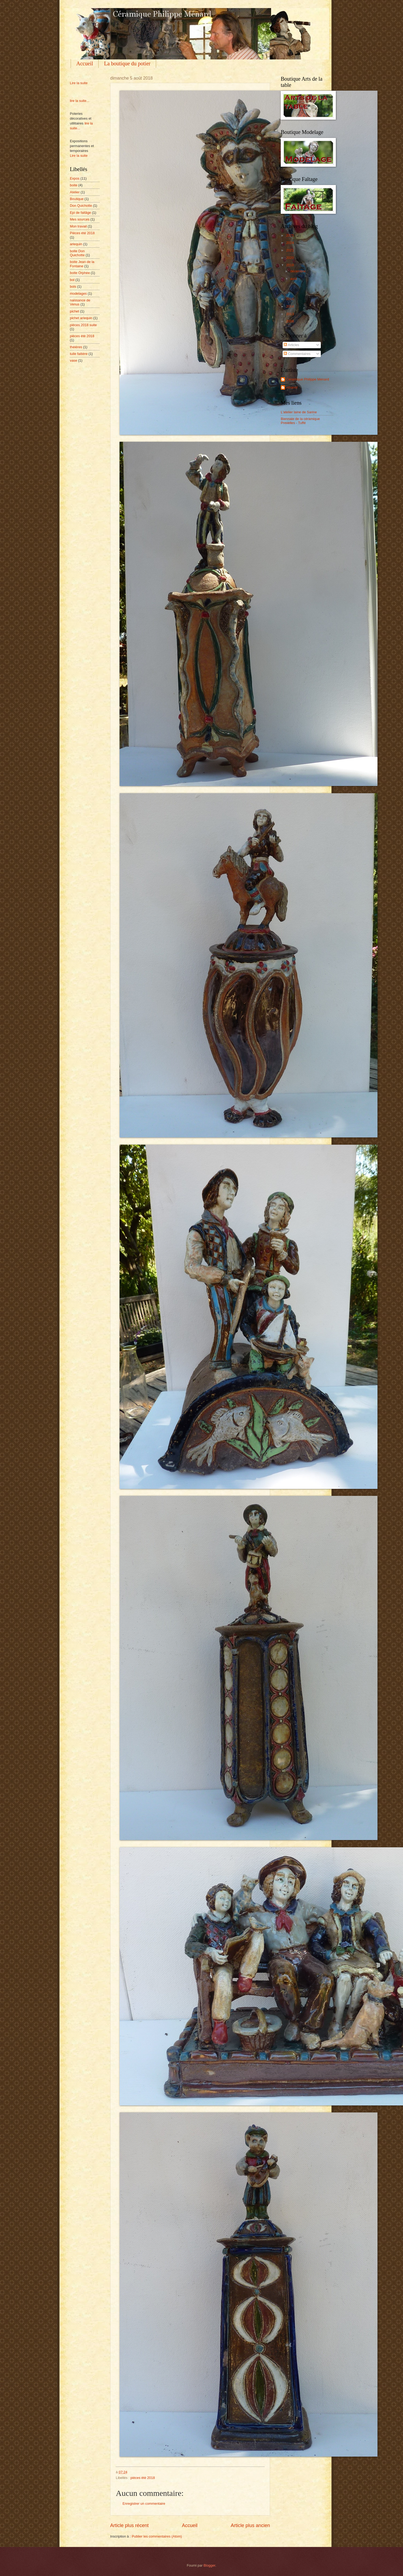 The image size is (403, 2576). What do you see at coordinates (81, 318) in the screenshot?
I see `pichet arlequin` at bounding box center [81, 318].